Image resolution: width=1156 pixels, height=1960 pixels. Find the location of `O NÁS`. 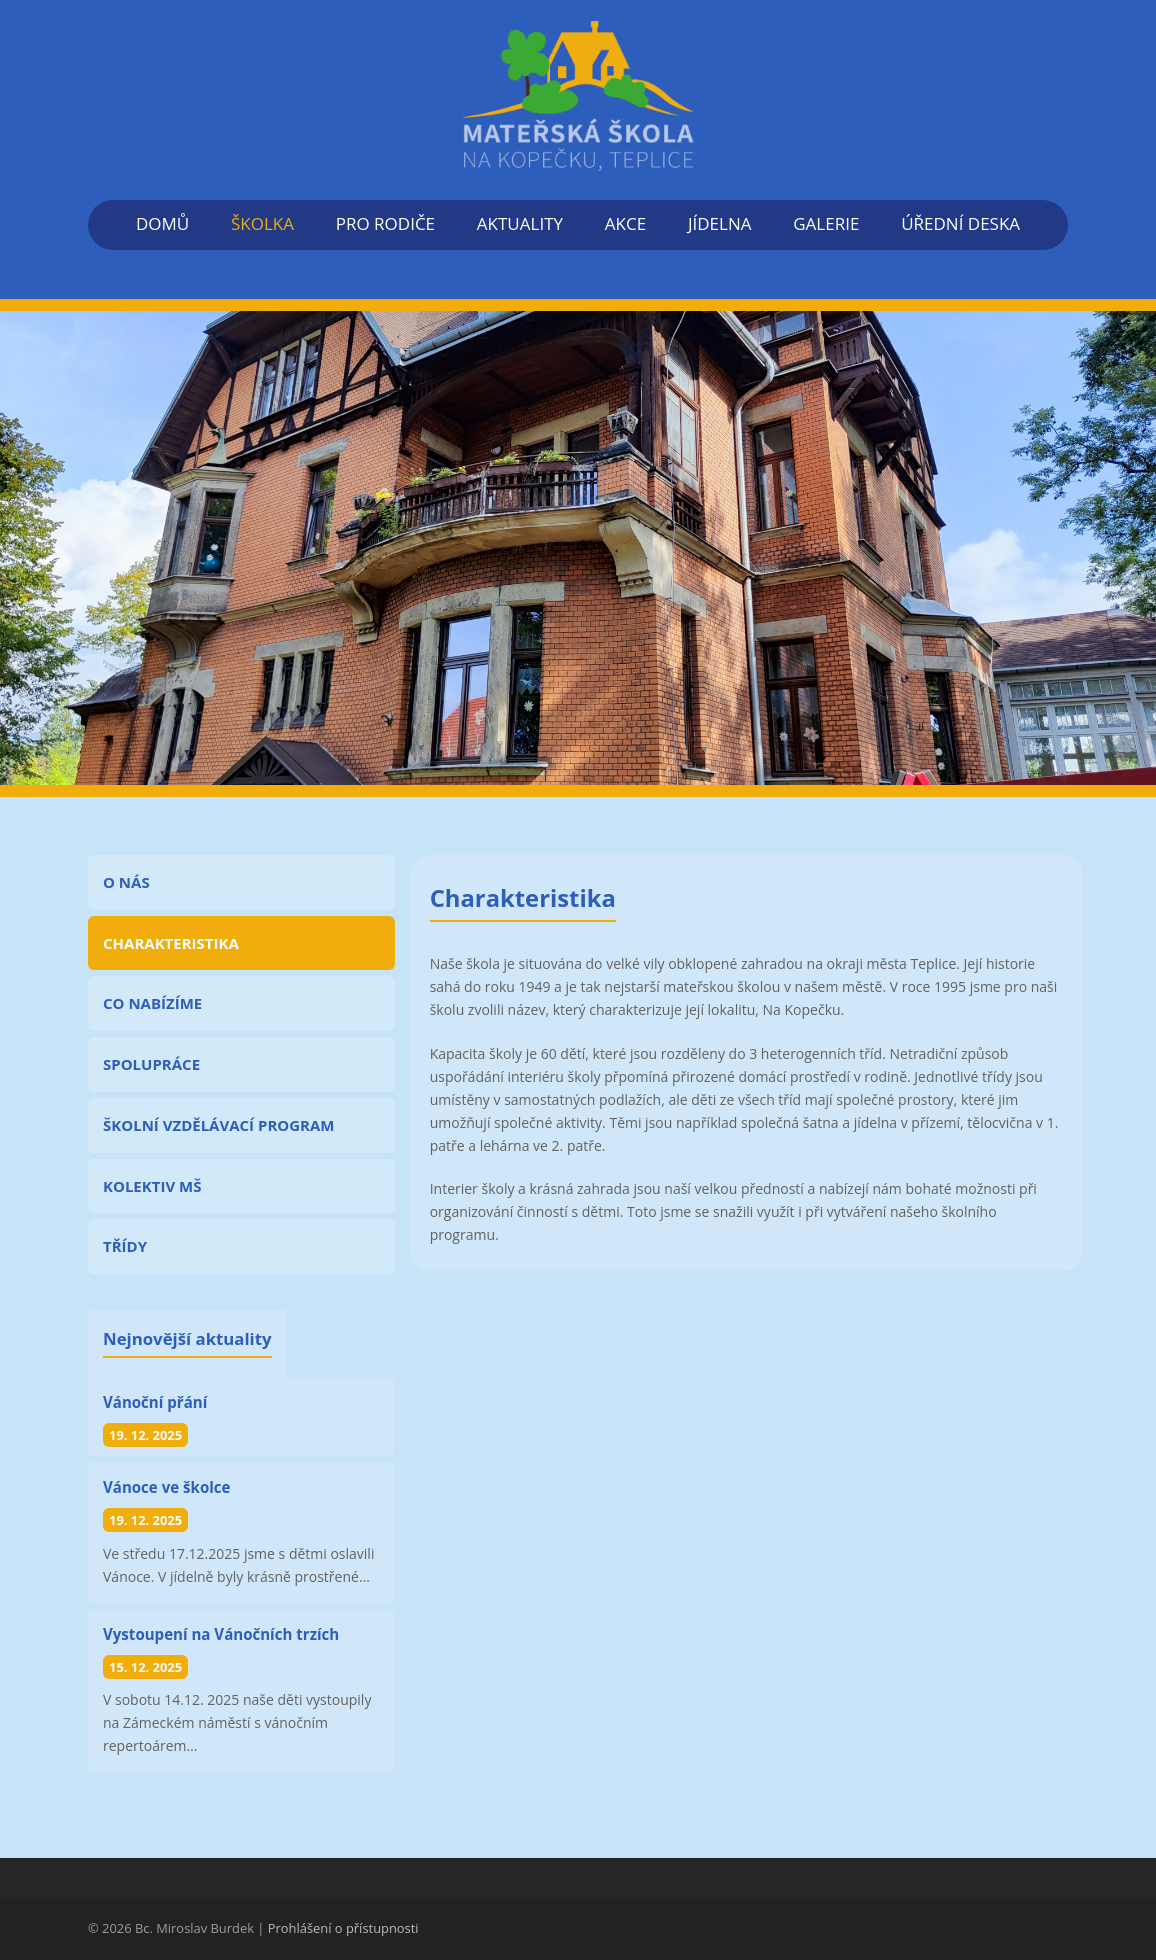

O NÁS is located at coordinates (126, 882).